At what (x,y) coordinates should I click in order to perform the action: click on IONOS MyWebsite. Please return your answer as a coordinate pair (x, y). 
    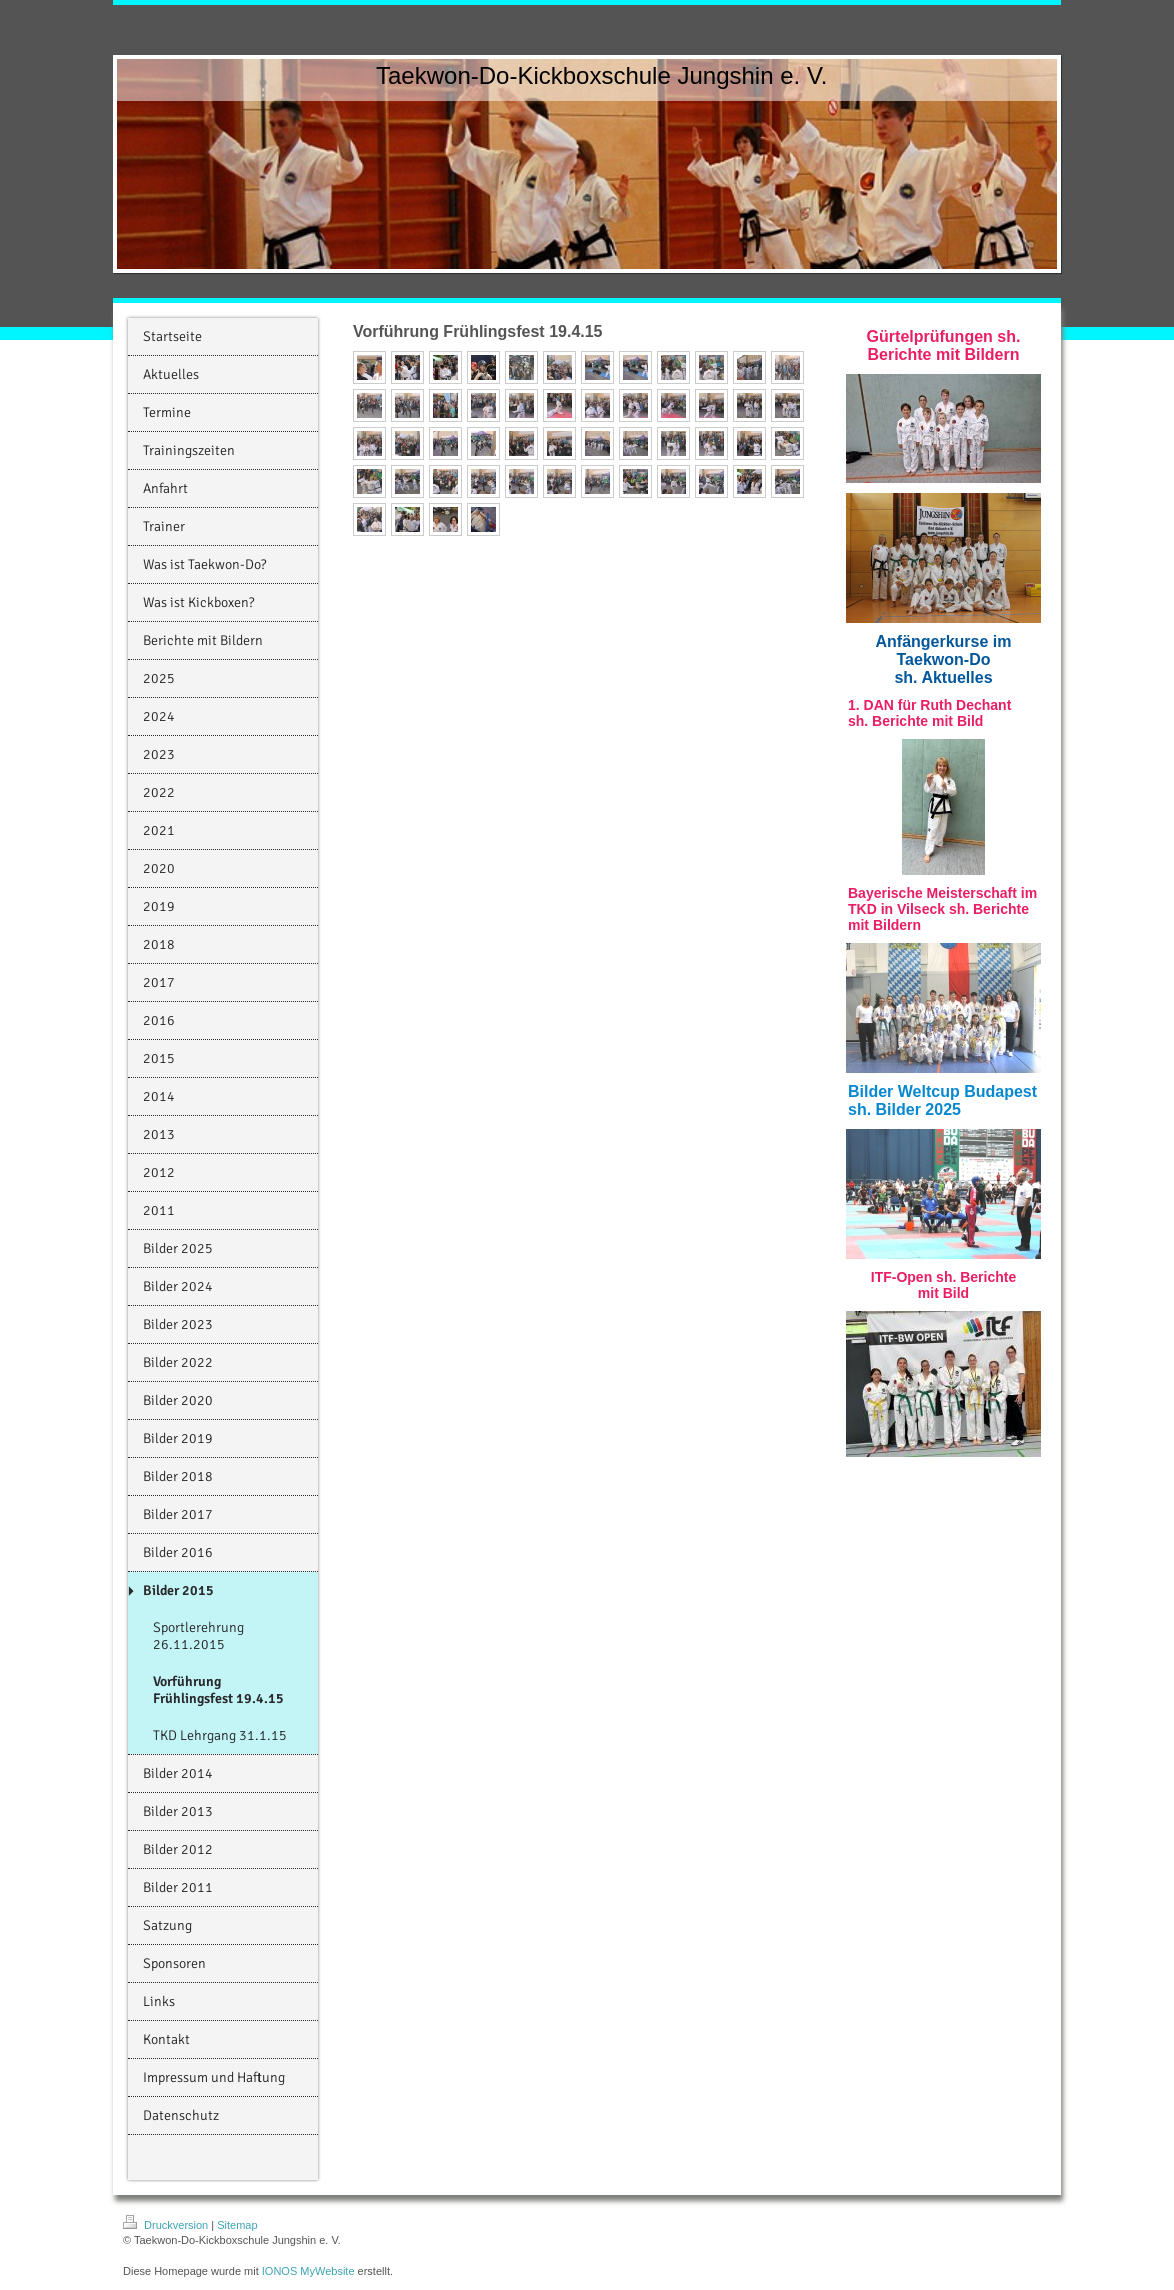
    Looking at the image, I should click on (308, 2271).